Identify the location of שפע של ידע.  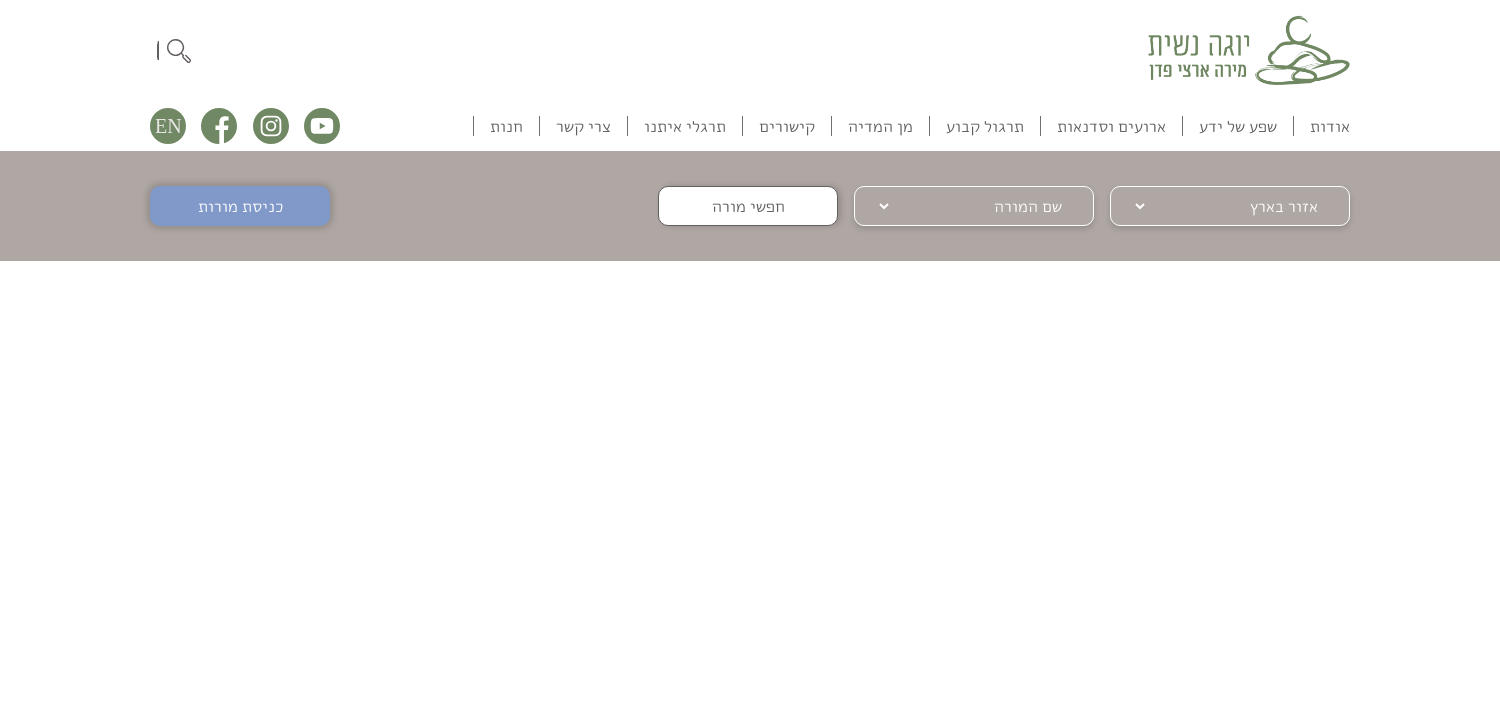
(1238, 126).